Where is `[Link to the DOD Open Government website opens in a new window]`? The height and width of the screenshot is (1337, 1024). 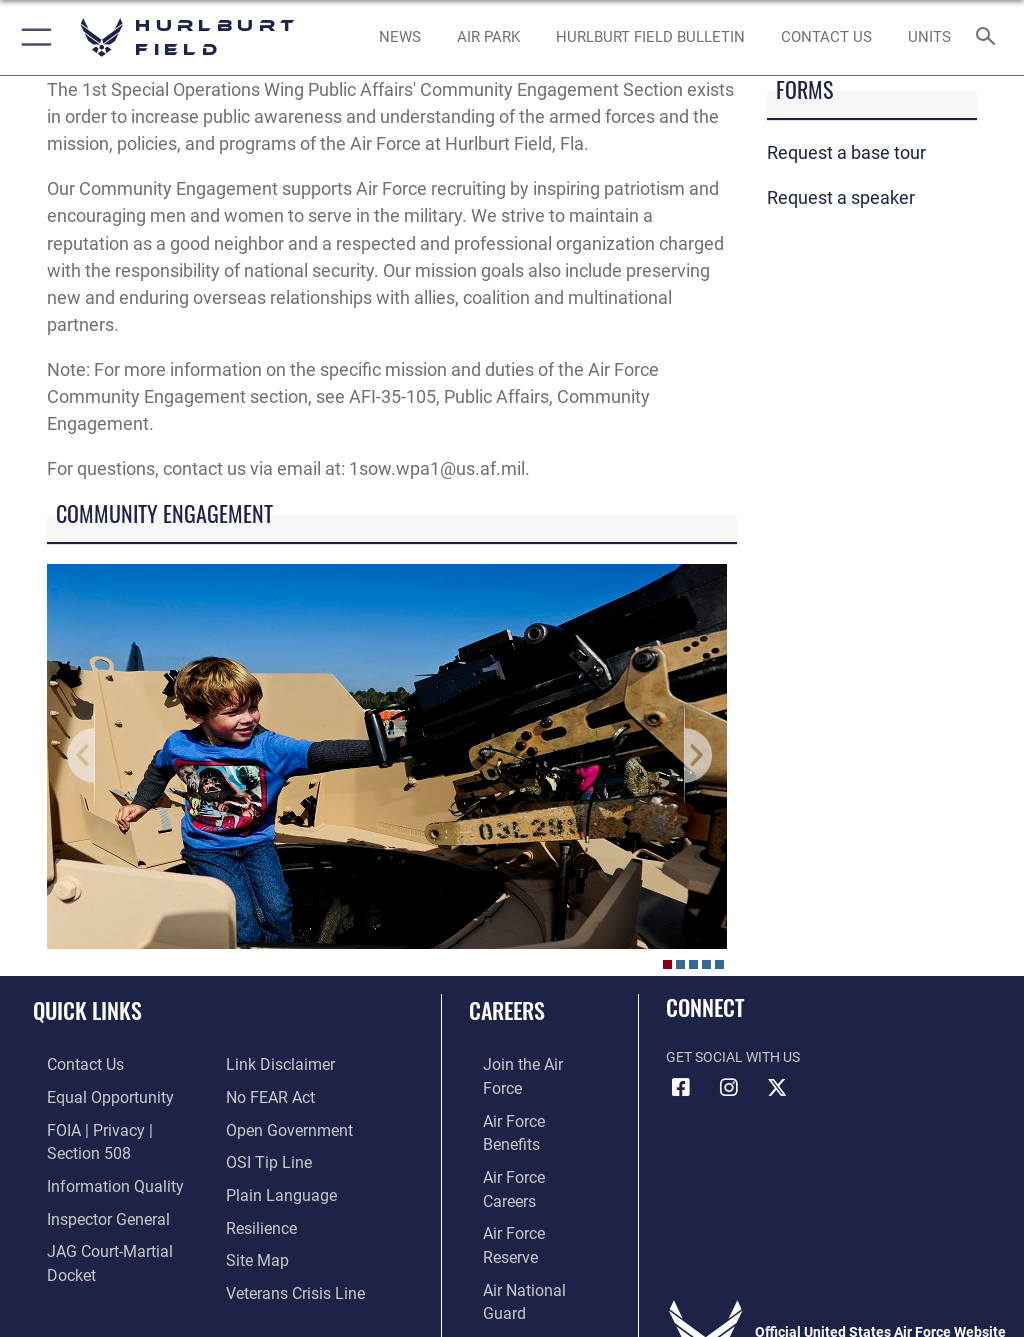
[Link to the DOD Open Government website opens in a new window] is located at coordinates (282, 1094).